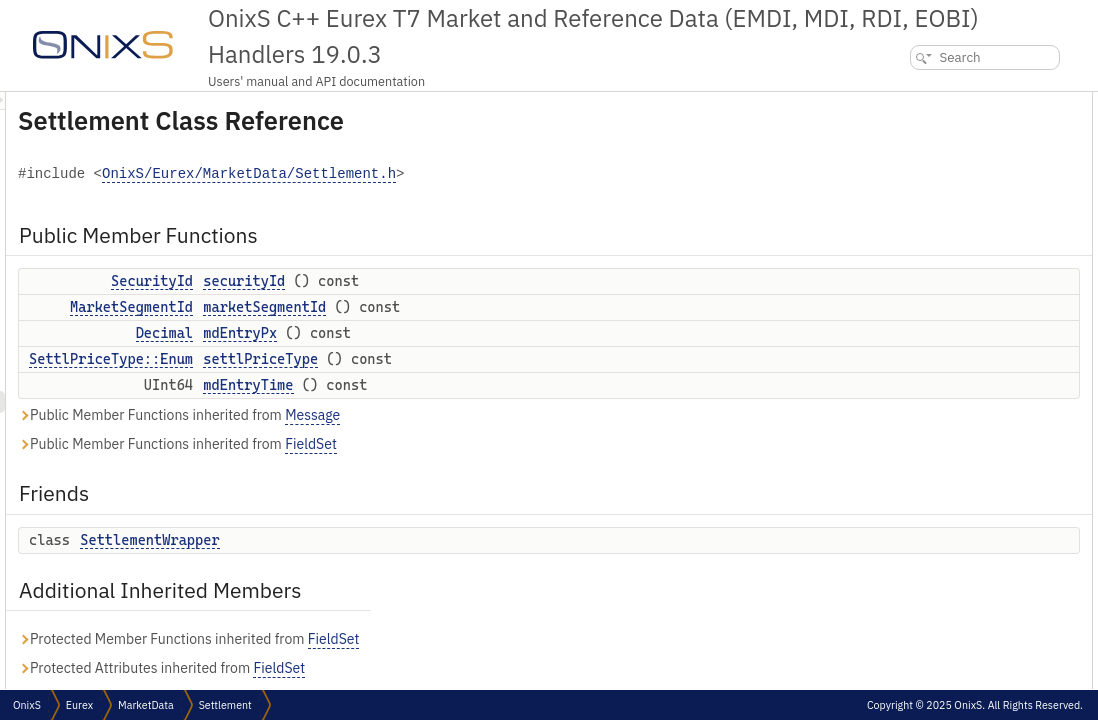 The image size is (1098, 720). What do you see at coordinates (399, 540) in the screenshot?
I see `SettlementWrapper` at bounding box center [399, 540].